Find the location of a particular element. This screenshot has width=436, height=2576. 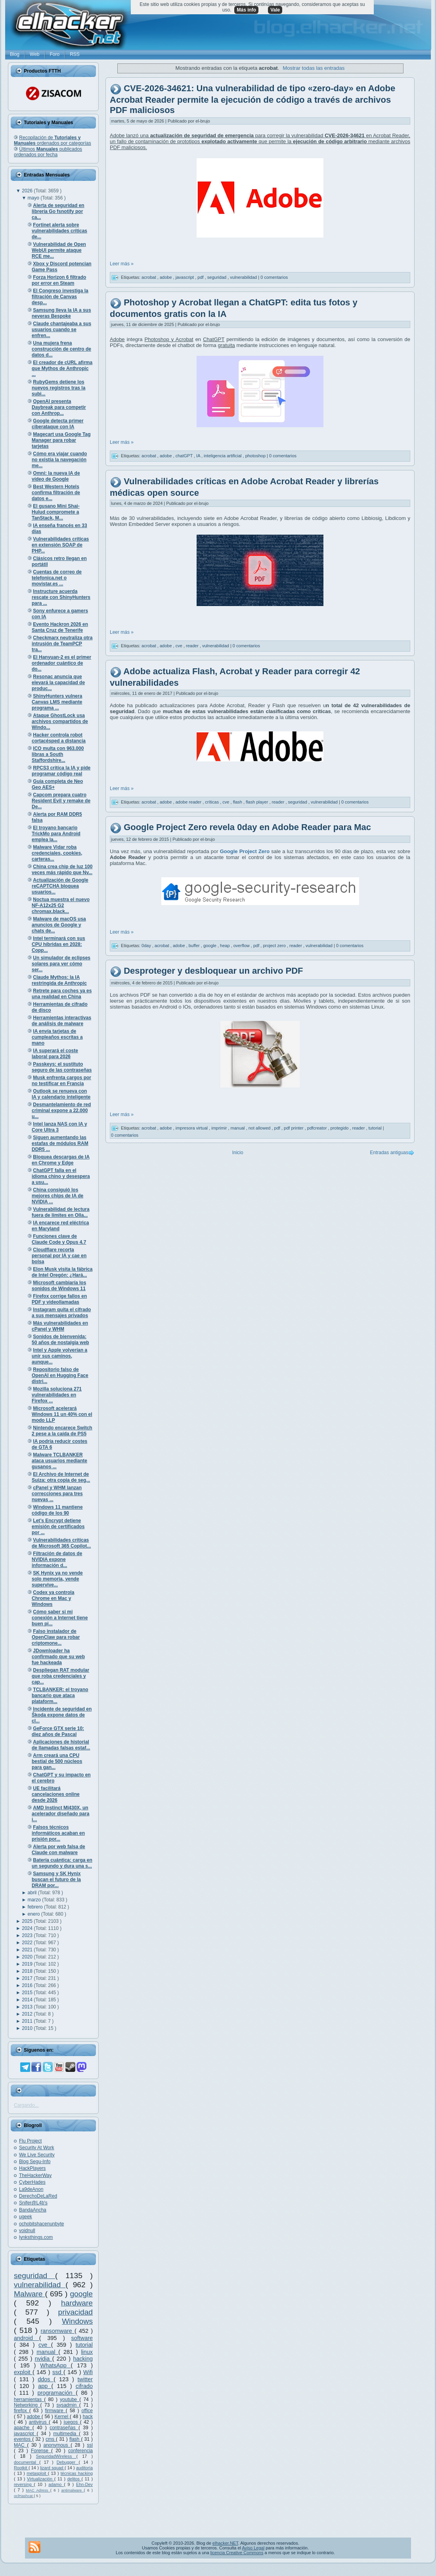

photoshop is located at coordinates (256, 455).